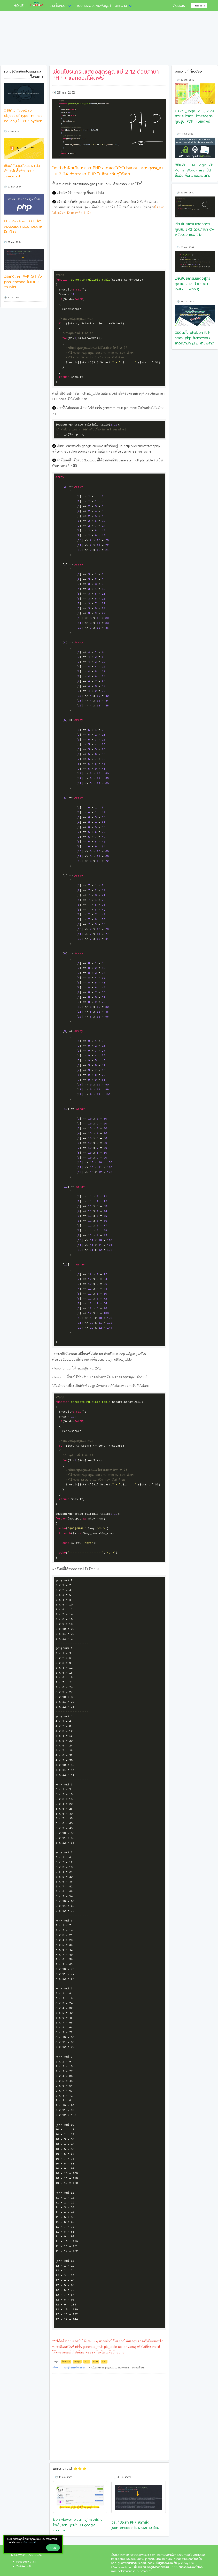 This screenshot has height=2576, width=218. Describe the element at coordinates (29, 2542) in the screenshot. I see `นโยบายคุกกี้` at that location.